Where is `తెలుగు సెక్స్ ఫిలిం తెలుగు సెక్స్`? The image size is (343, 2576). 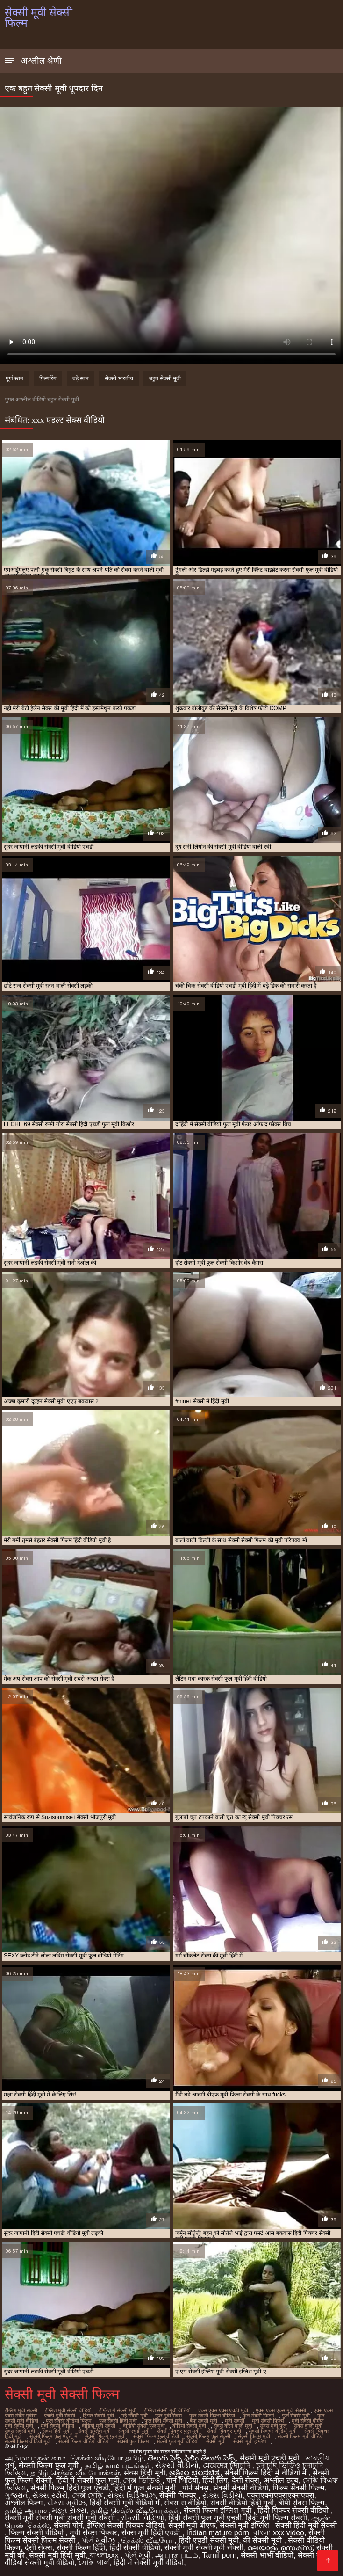 తెలుగు సెక్స్ ఫిలిం తెలుగు సెక్స్ is located at coordinates (192, 2458).